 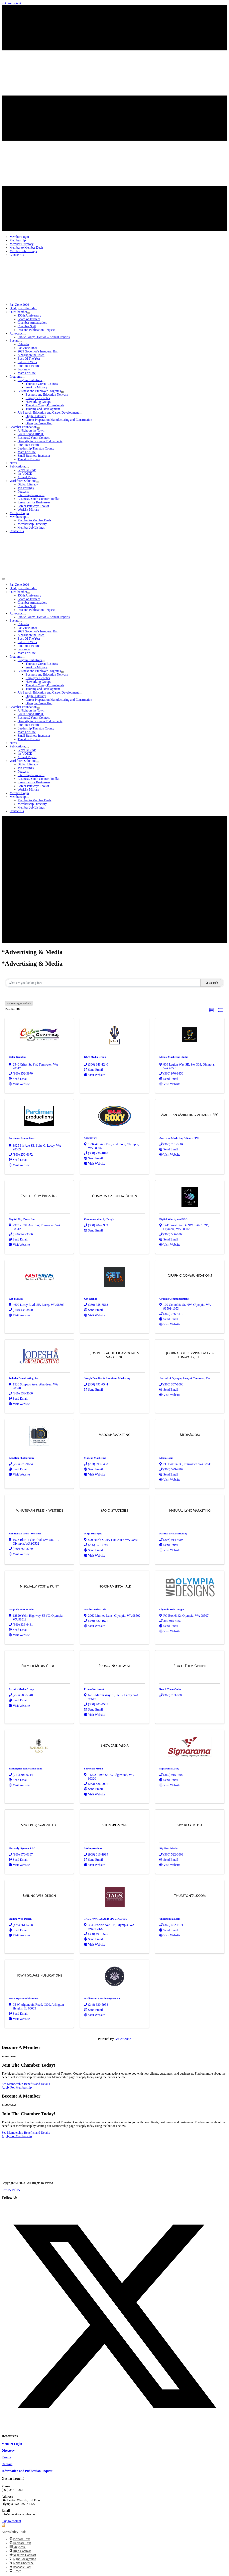 I want to click on Minuteman Press - Westside, so click(x=25, y=1533).